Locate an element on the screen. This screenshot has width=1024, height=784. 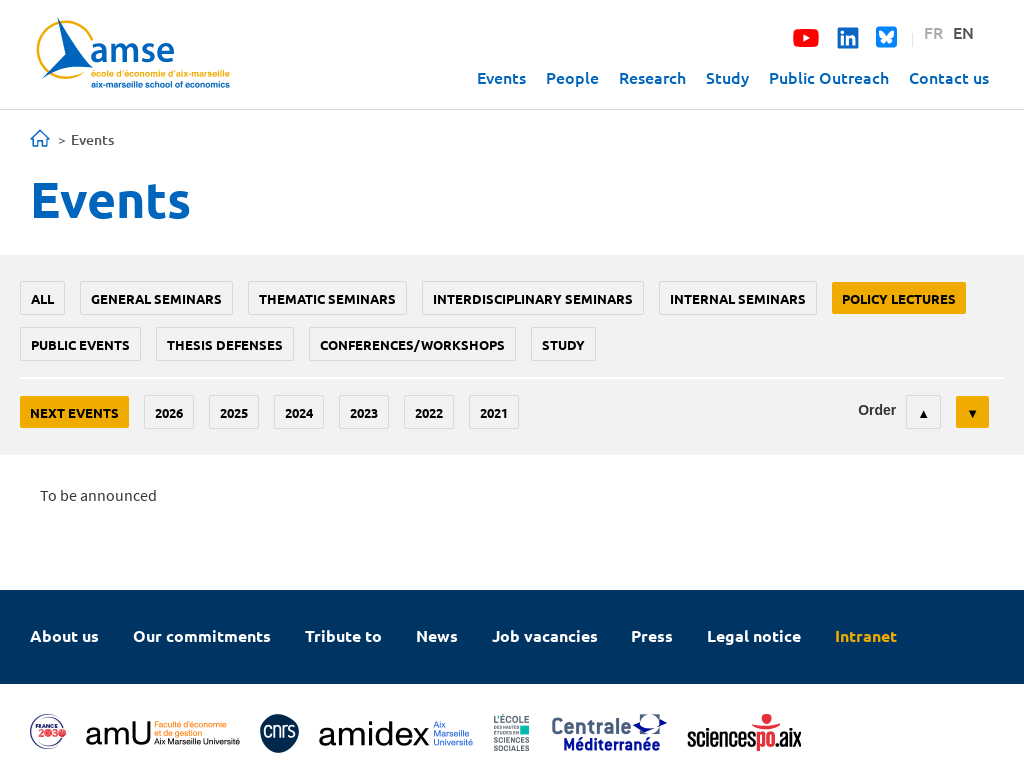
2026 is located at coordinates (169, 412).